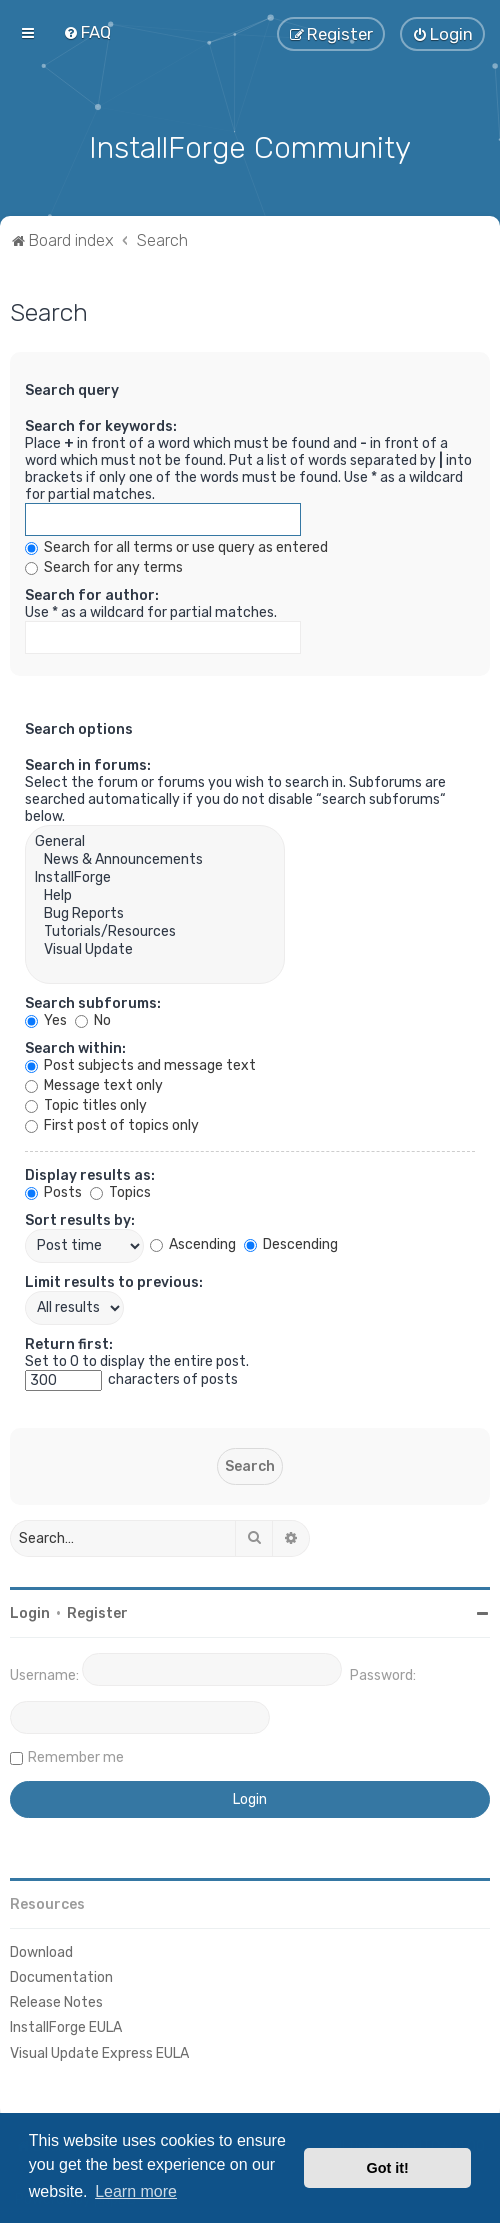  Describe the element at coordinates (80, 1217) in the screenshot. I see `Sort results by:` at that location.